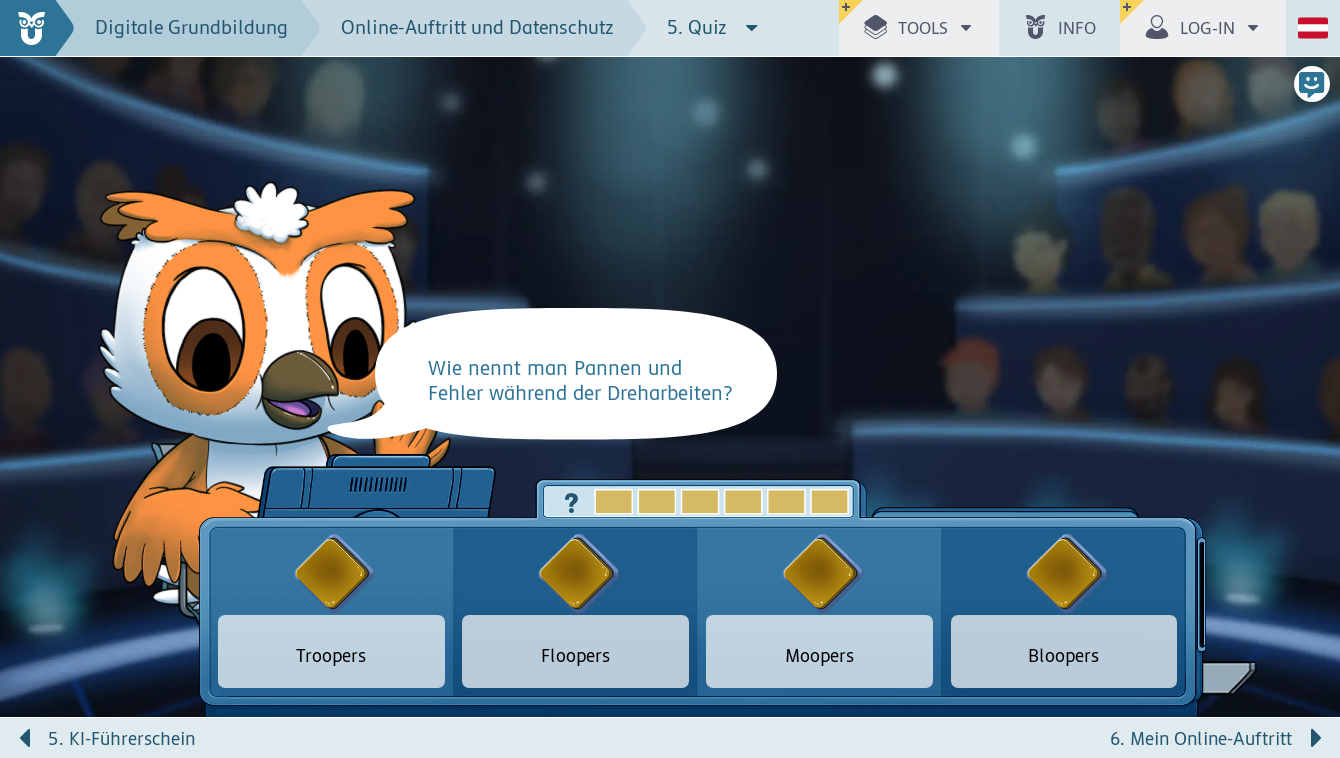  I want to click on [button], so click(919, 28).